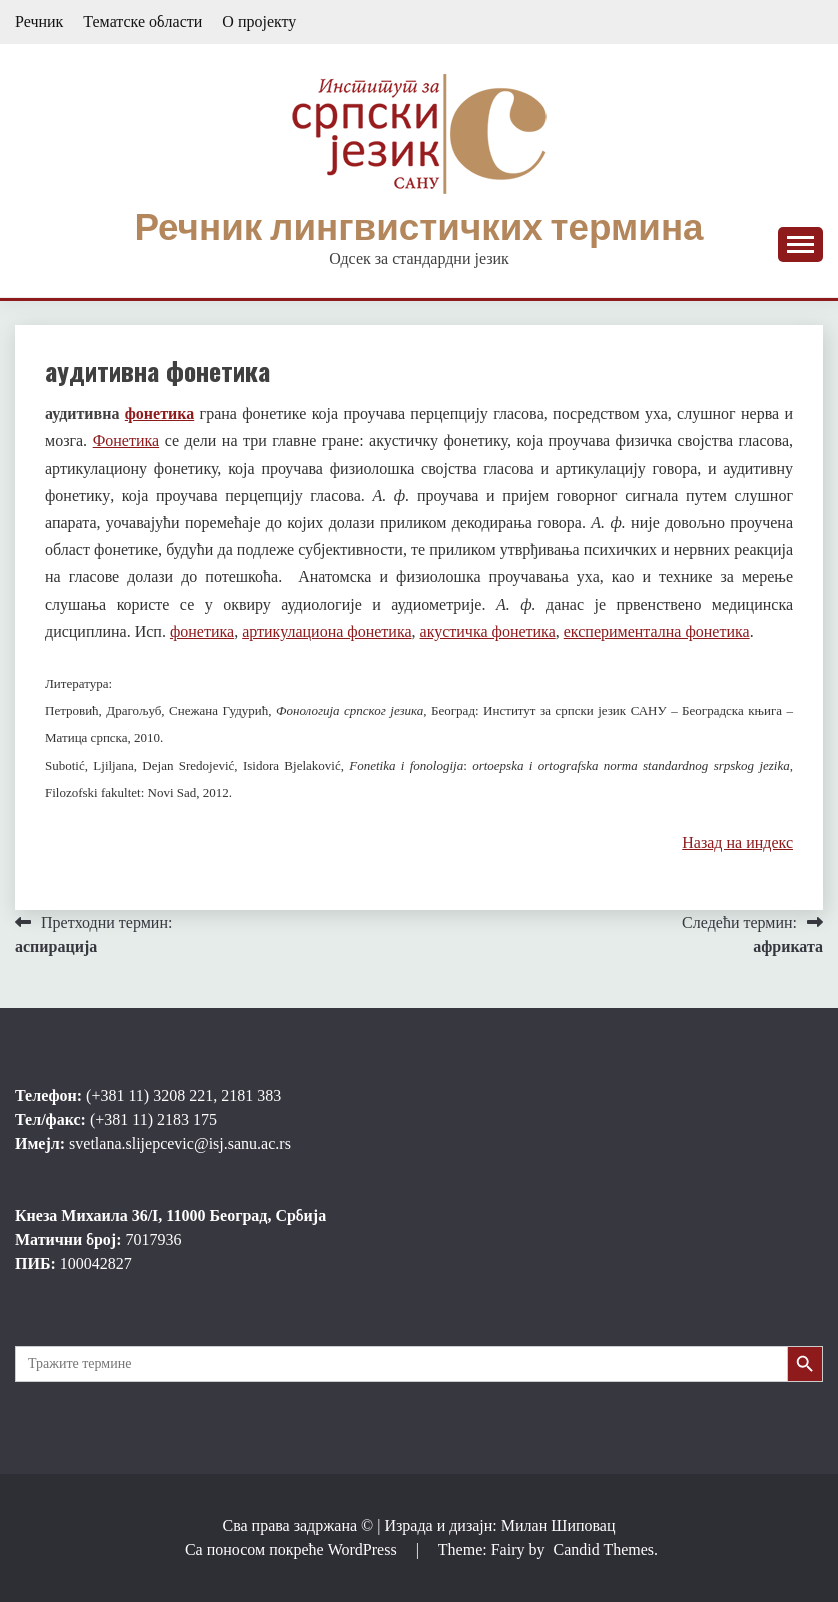  Describe the element at coordinates (737, 842) in the screenshot. I see `Назад на индекс` at that location.